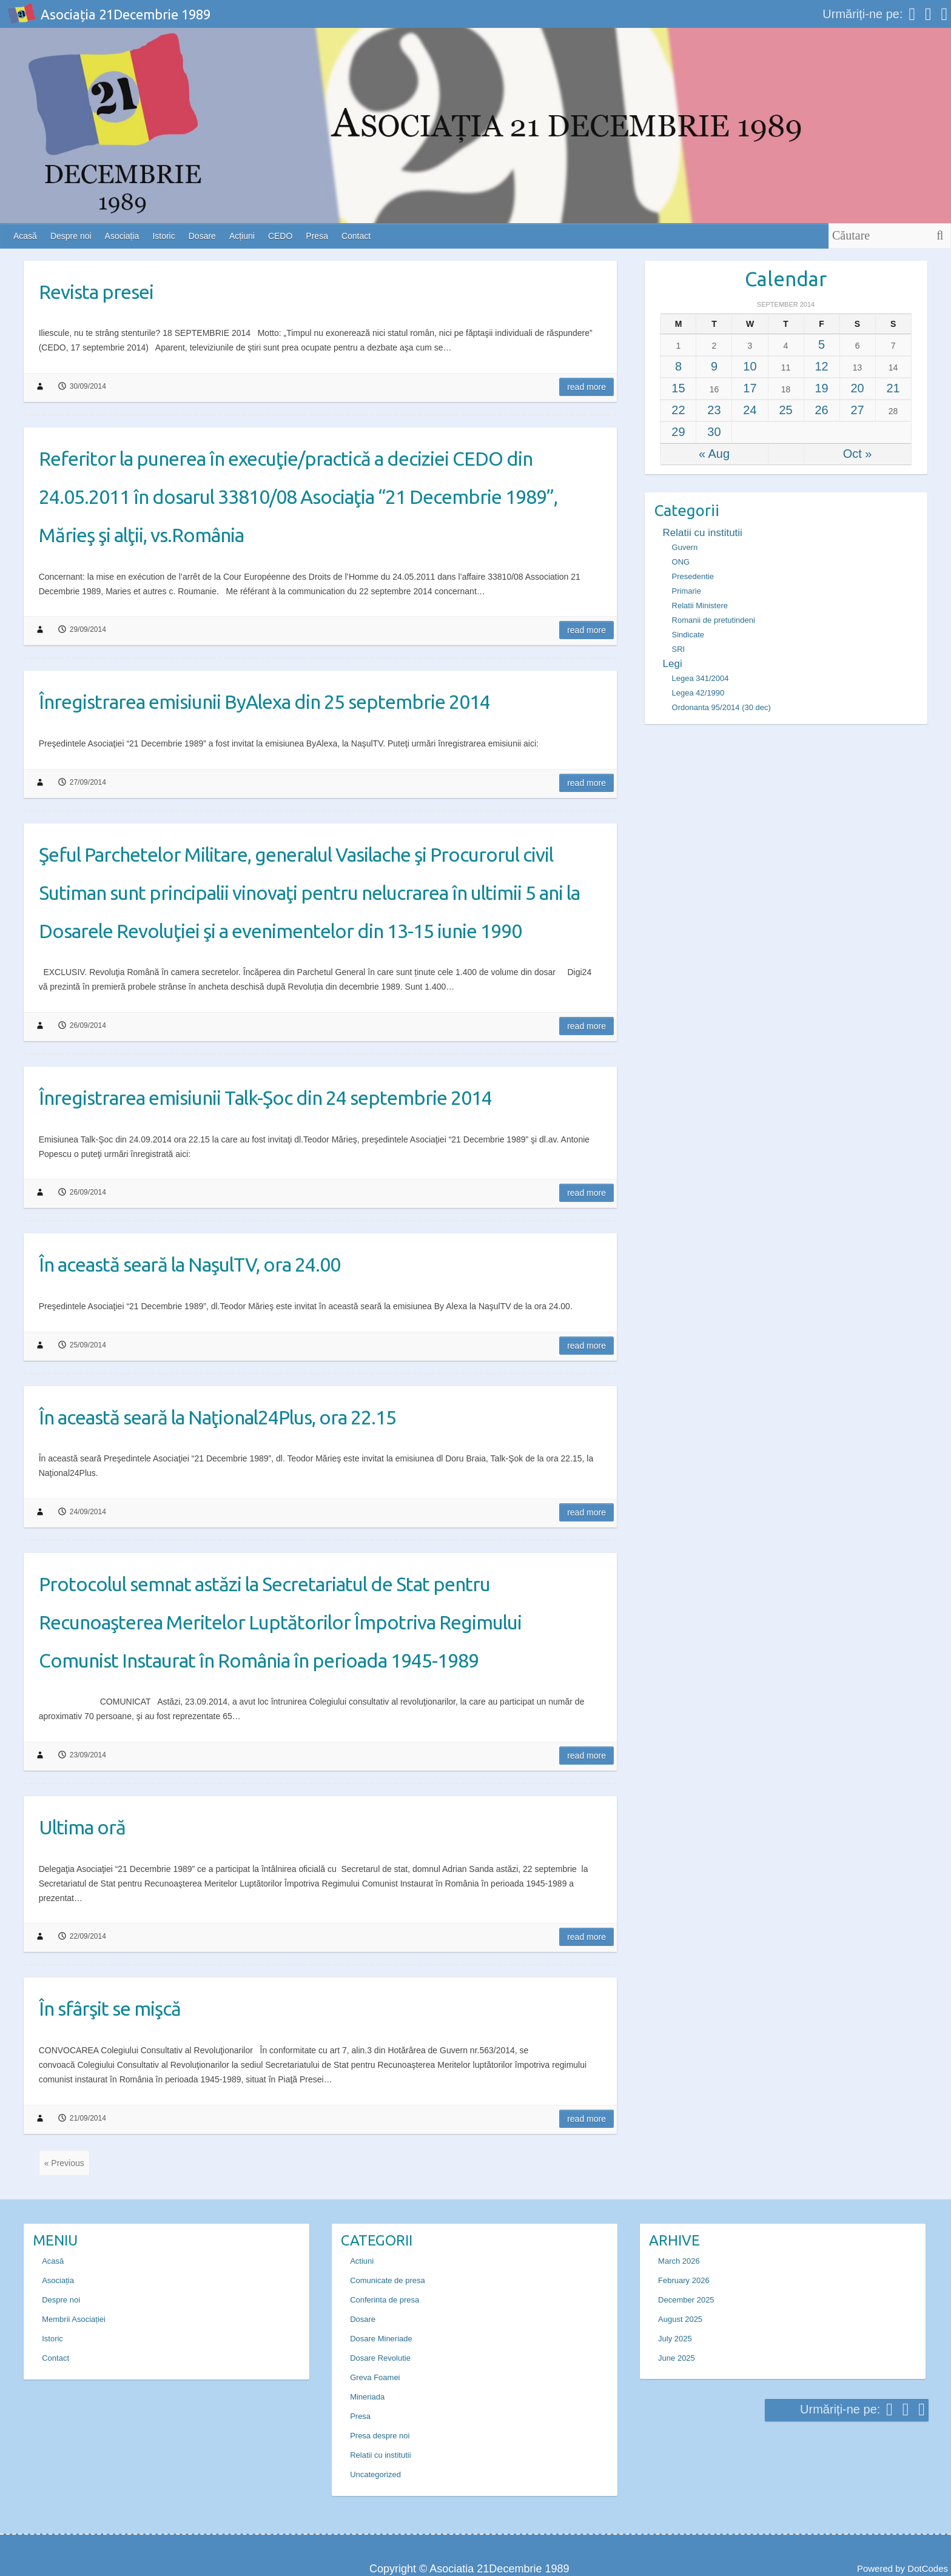  I want to click on În această seară la Naţional24Plus, ora 22.15, so click(217, 1417).